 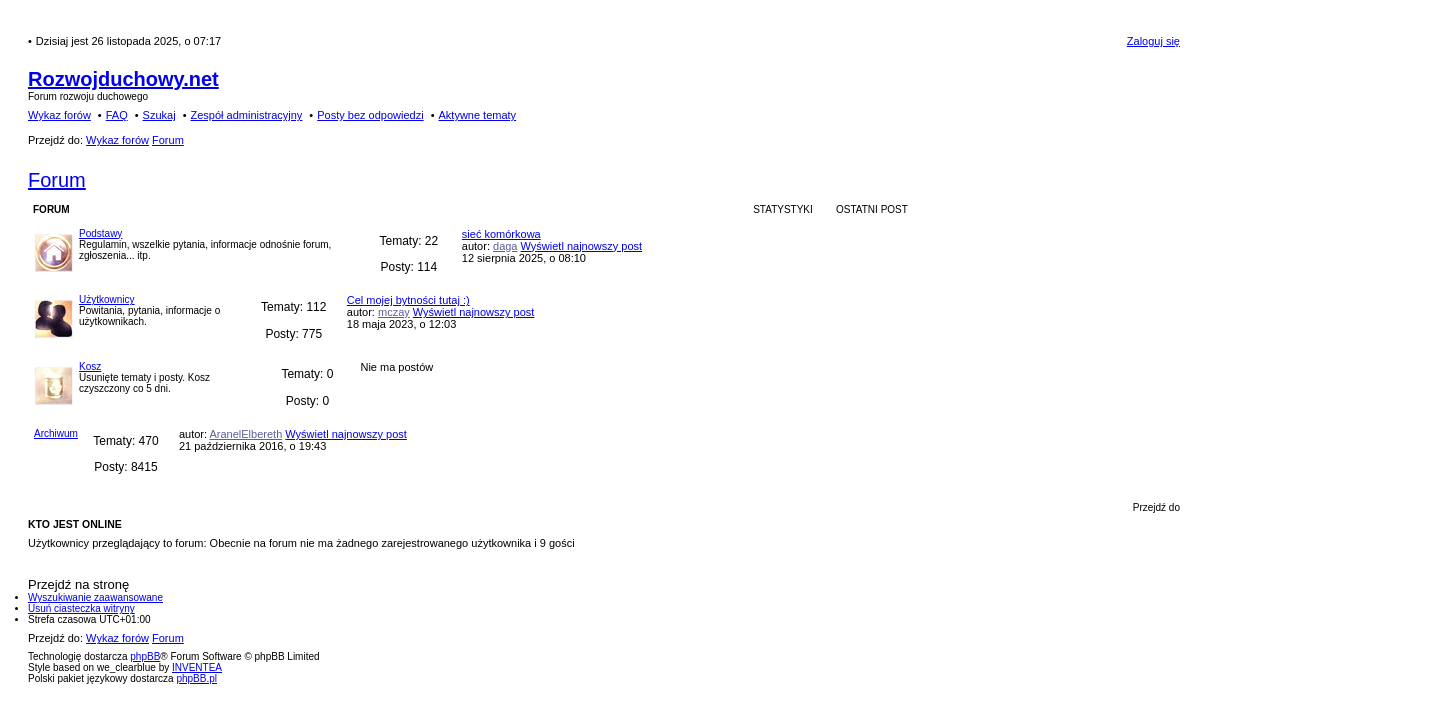 I want to click on mczay, so click(x=394, y=312).